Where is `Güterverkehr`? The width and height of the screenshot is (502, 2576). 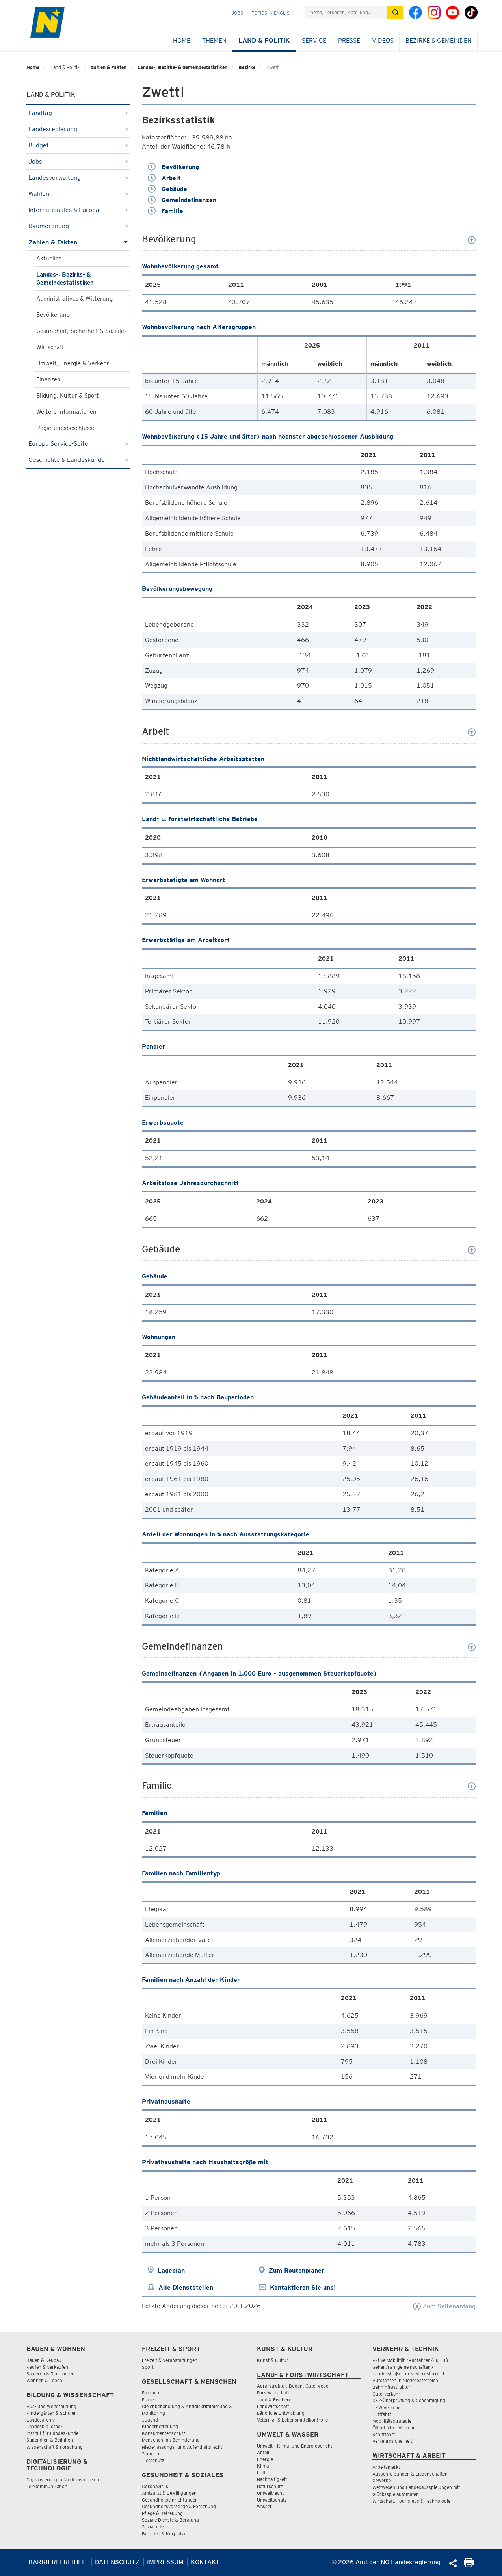
Güterverkehr is located at coordinates (386, 2394).